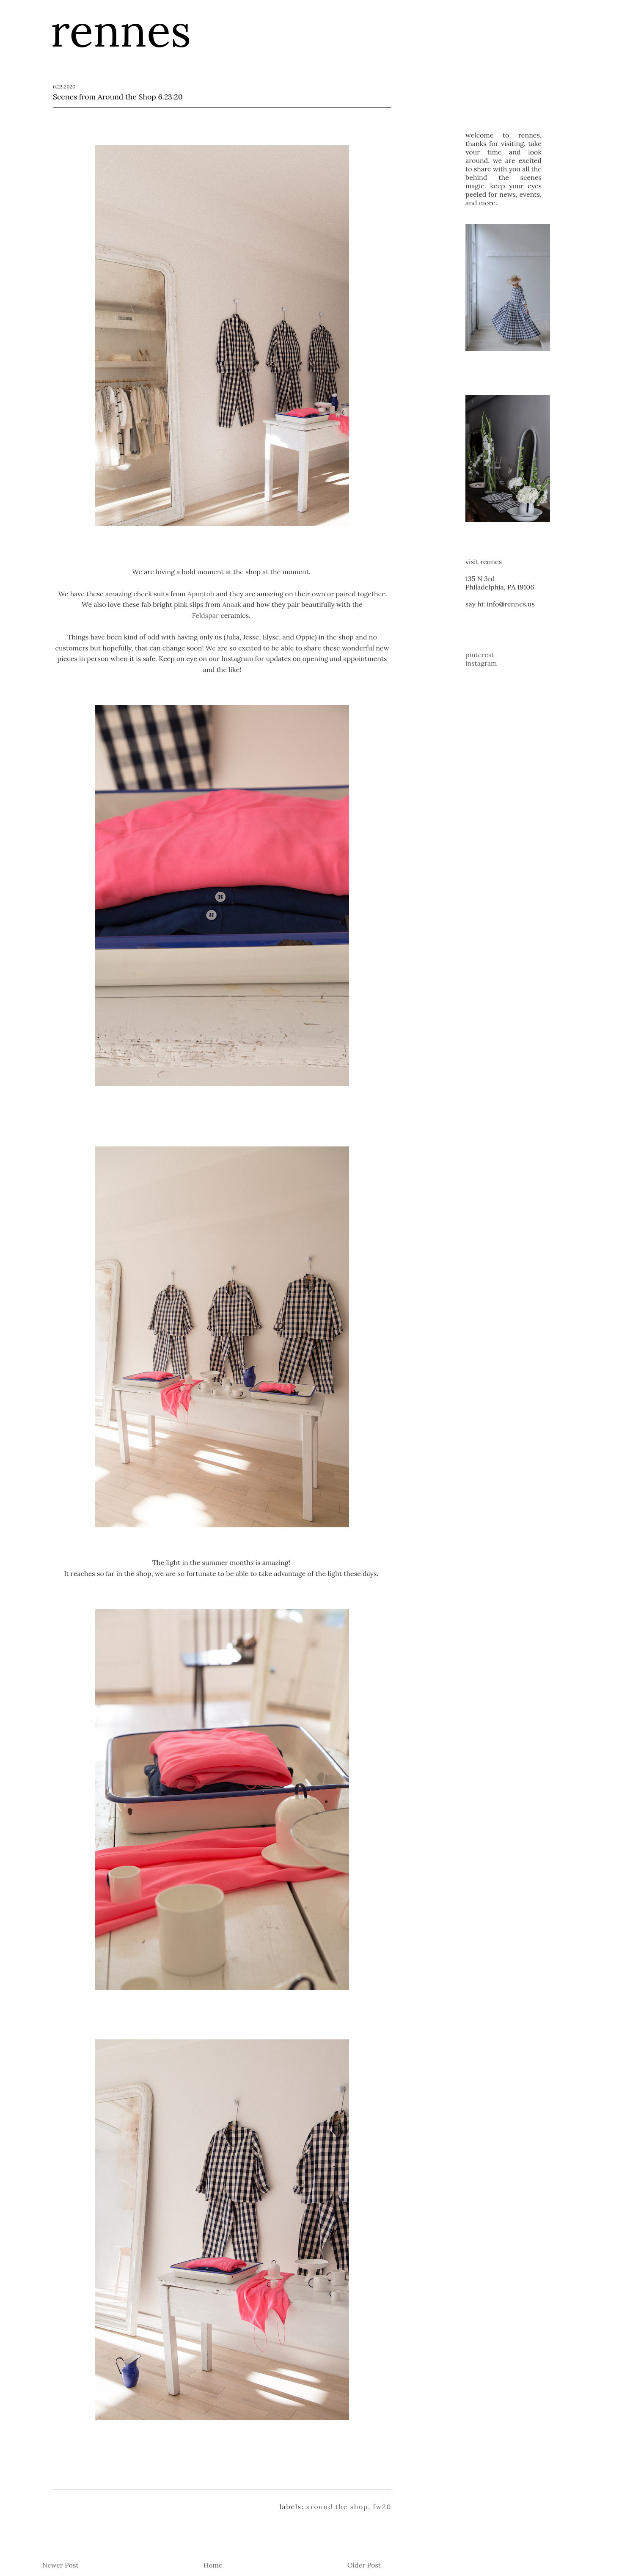 The image size is (630, 2576). I want to click on Scenes from Around the Shop 6.23.20, so click(118, 97).